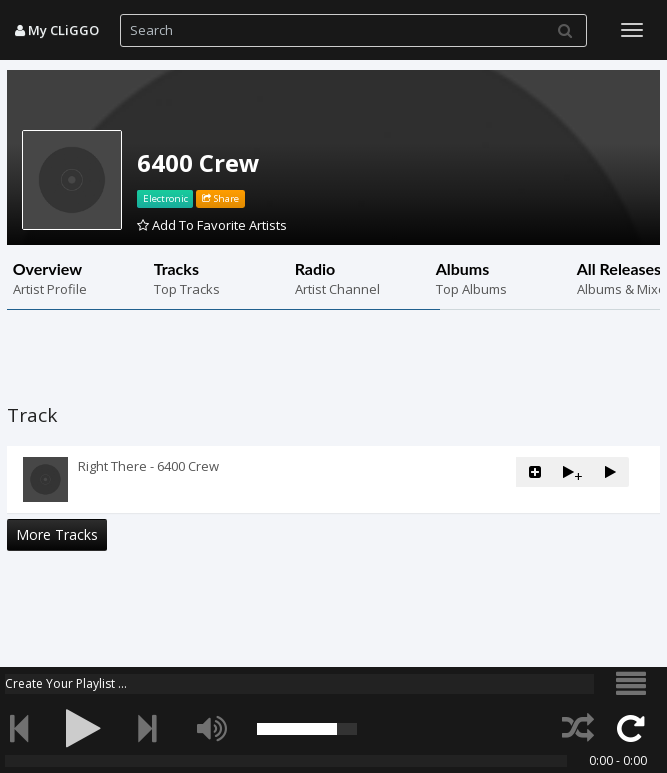  I want to click on Electronic, so click(165, 198).